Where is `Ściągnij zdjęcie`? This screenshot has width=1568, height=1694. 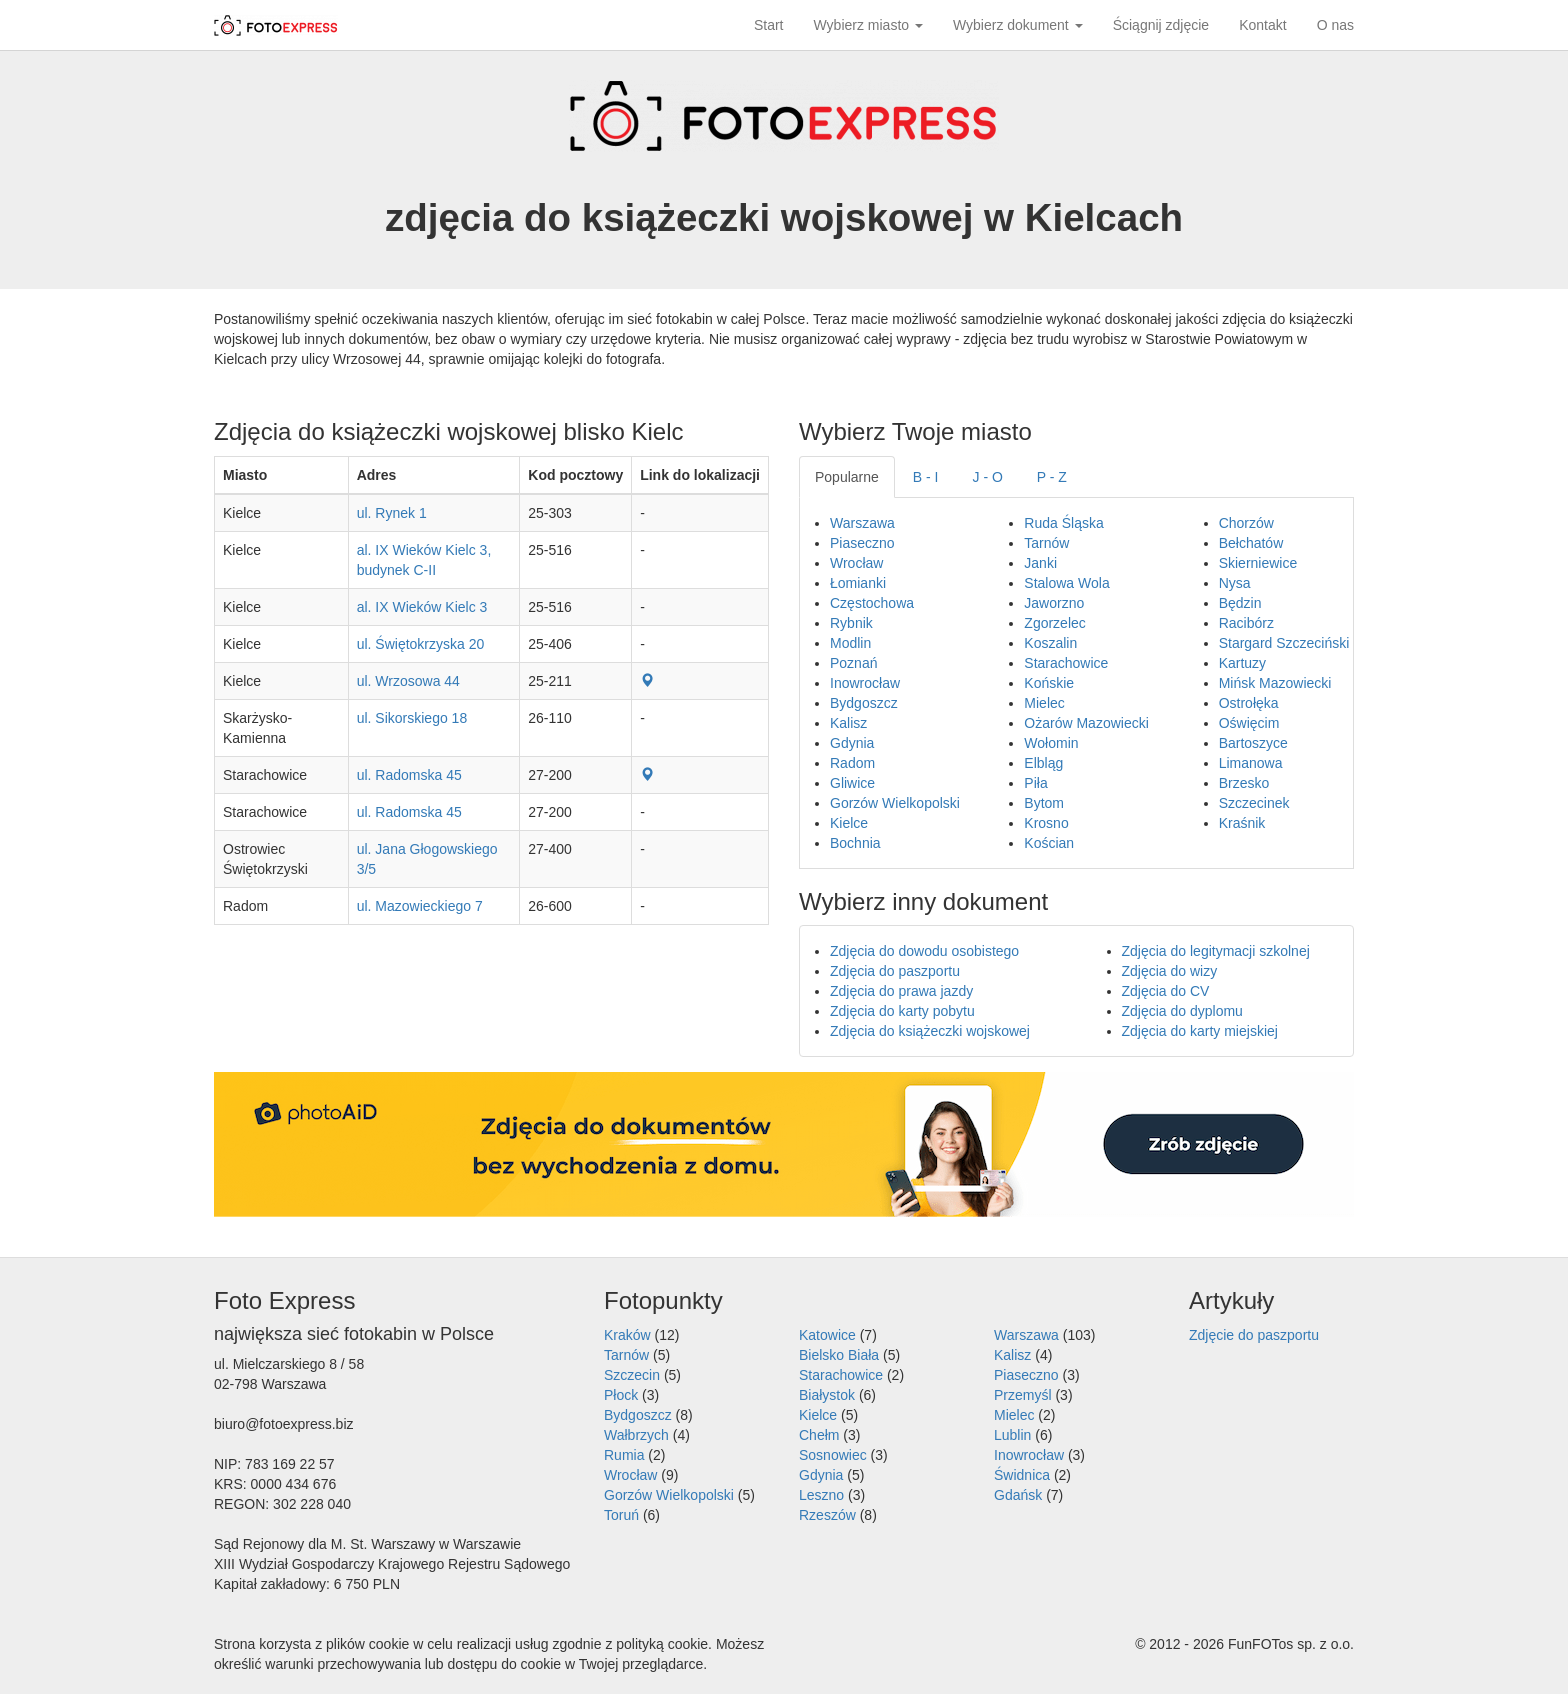 Ściągnij zdjęcie is located at coordinates (1161, 25).